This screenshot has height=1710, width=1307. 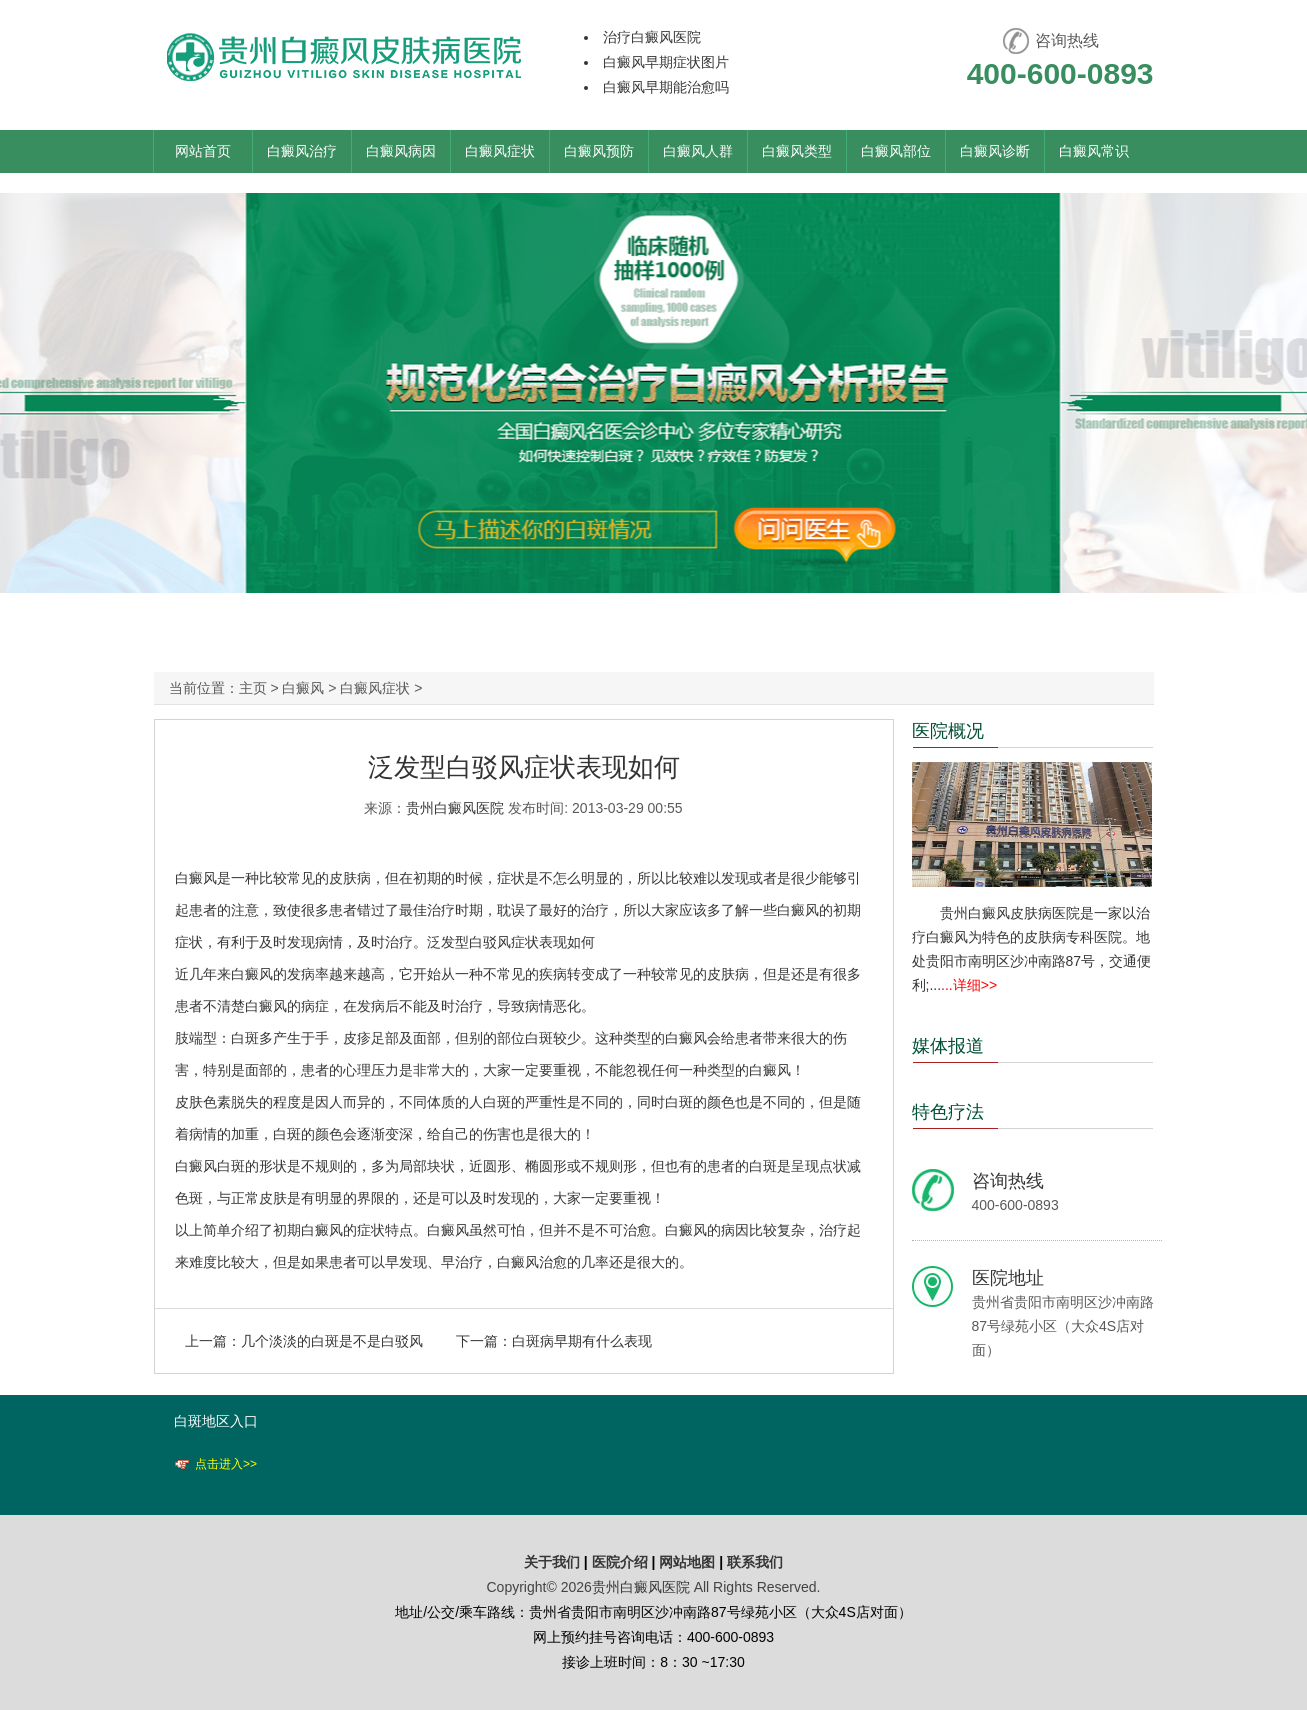 What do you see at coordinates (582, 1341) in the screenshot?
I see `白斑病早期有什么表现` at bounding box center [582, 1341].